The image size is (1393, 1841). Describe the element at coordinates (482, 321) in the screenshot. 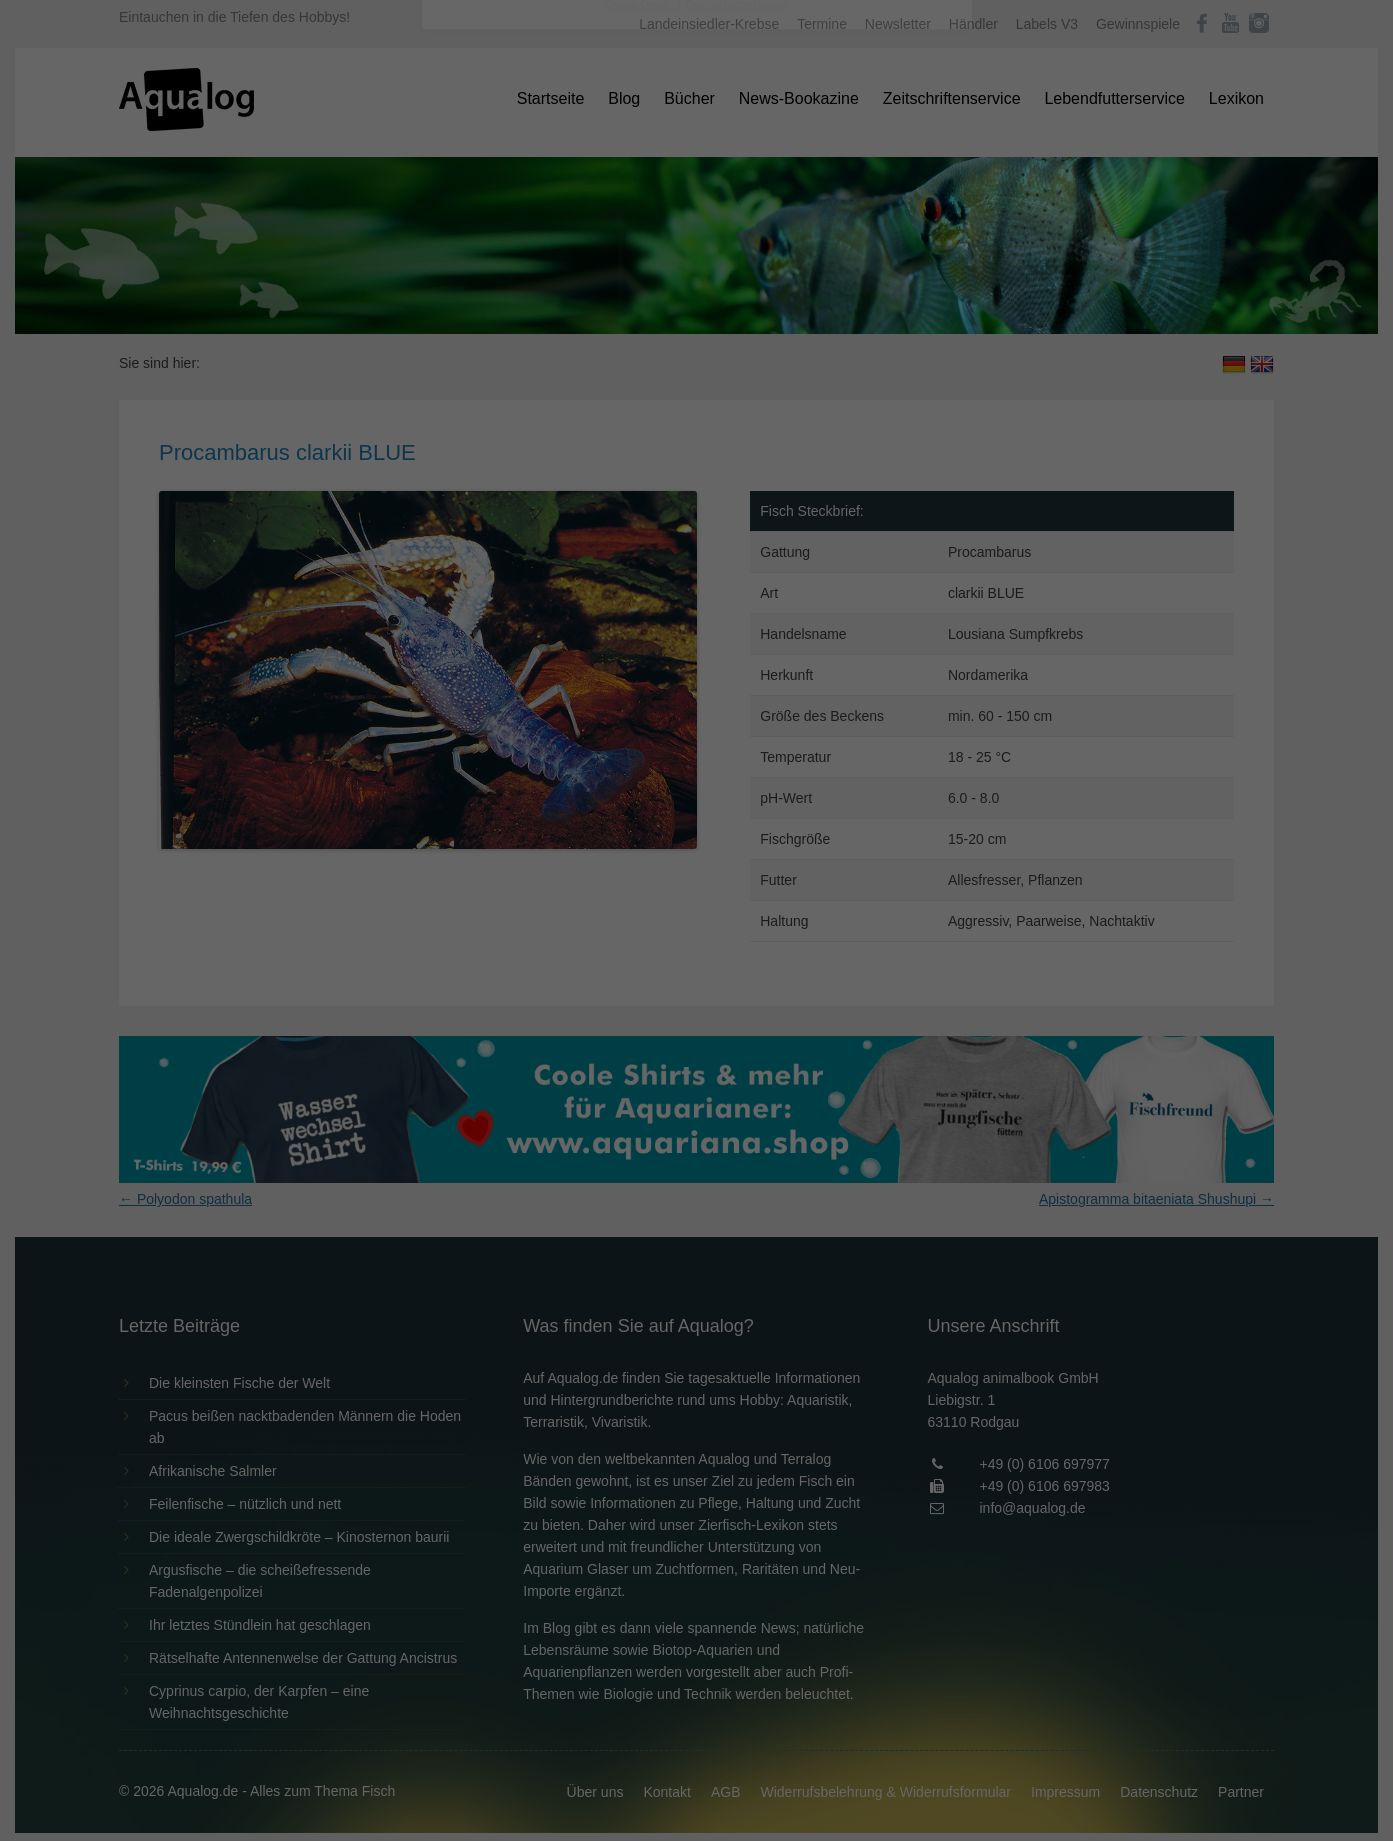

I see `Essenziell` at that location.